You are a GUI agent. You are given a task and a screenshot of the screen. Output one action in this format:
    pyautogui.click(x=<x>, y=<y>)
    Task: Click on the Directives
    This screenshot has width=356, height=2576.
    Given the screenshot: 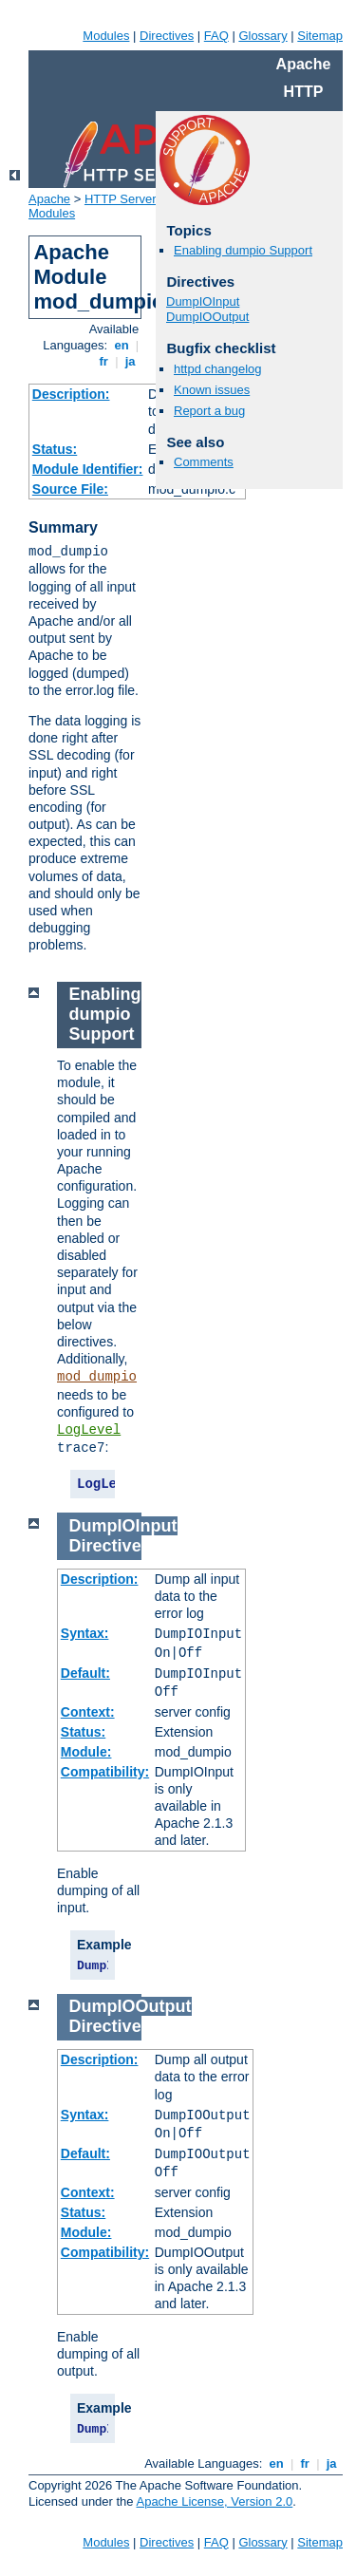 What is the action you would take?
    pyautogui.click(x=167, y=35)
    